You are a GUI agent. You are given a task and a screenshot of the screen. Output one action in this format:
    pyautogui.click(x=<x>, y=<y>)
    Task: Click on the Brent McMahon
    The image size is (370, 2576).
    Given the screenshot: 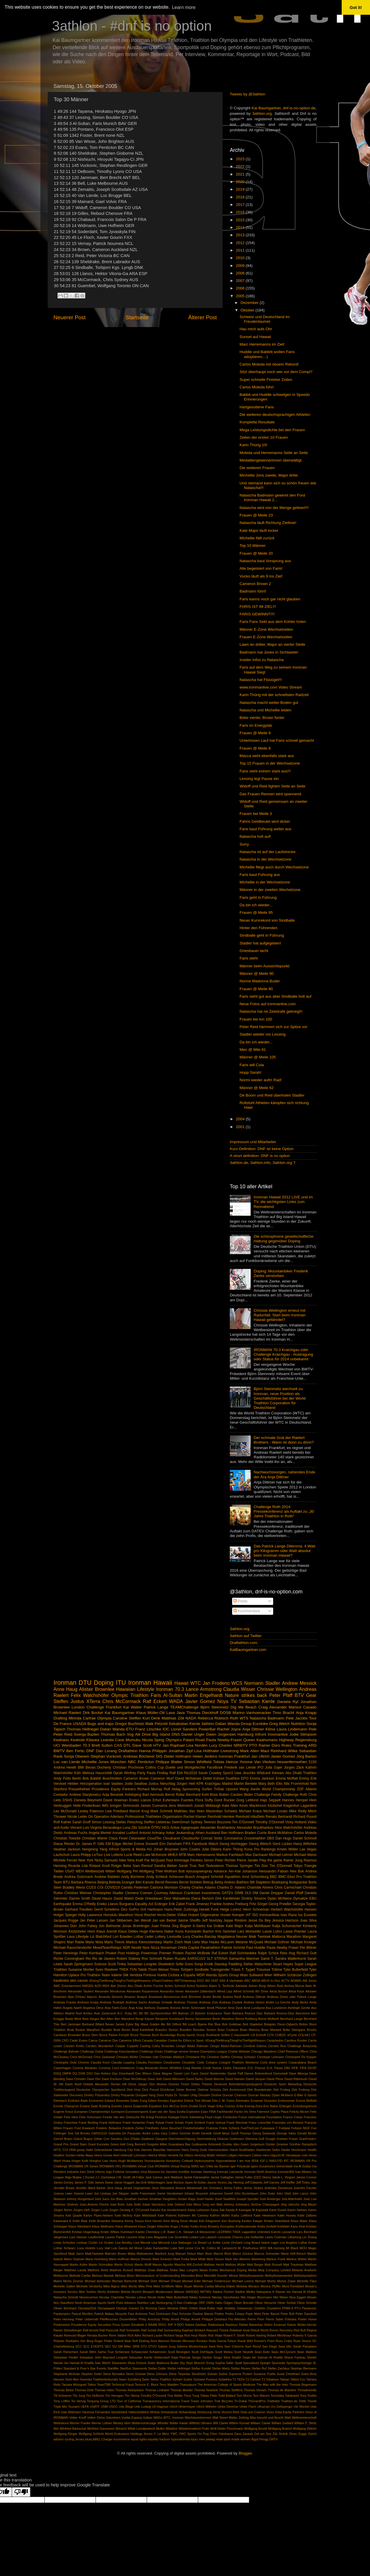 What is the action you would take?
    pyautogui.click(x=280, y=1833)
    